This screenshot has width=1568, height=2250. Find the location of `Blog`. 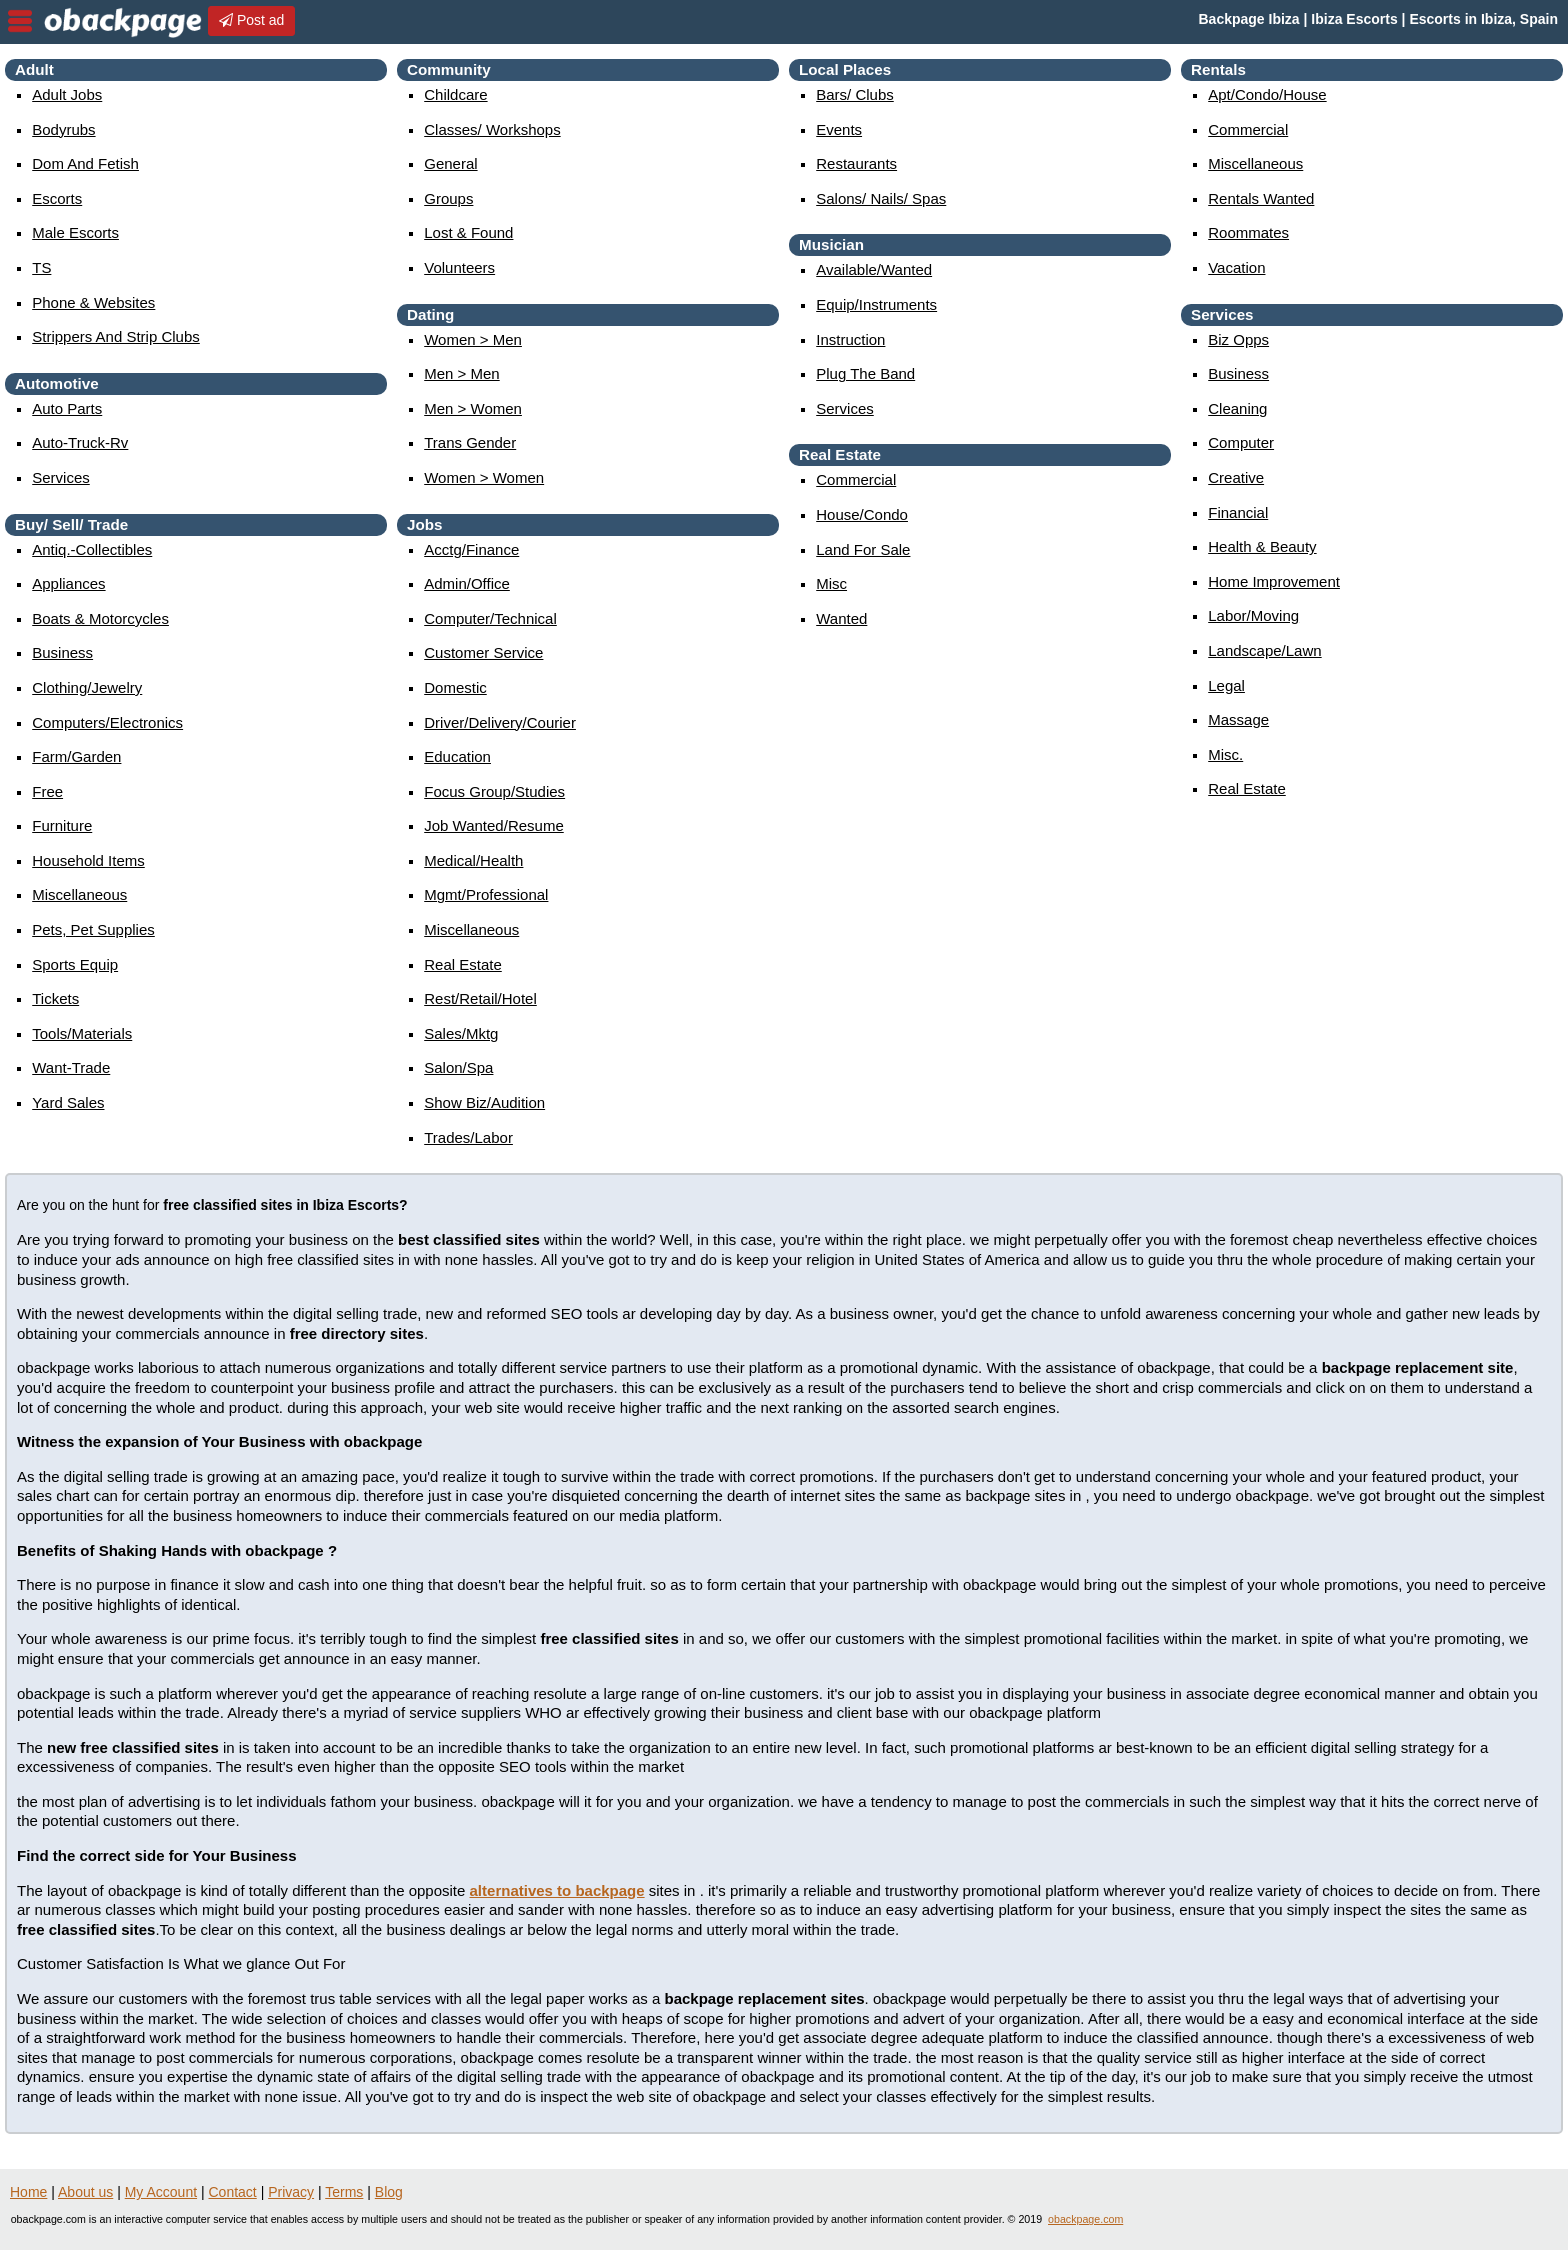

Blog is located at coordinates (389, 2192).